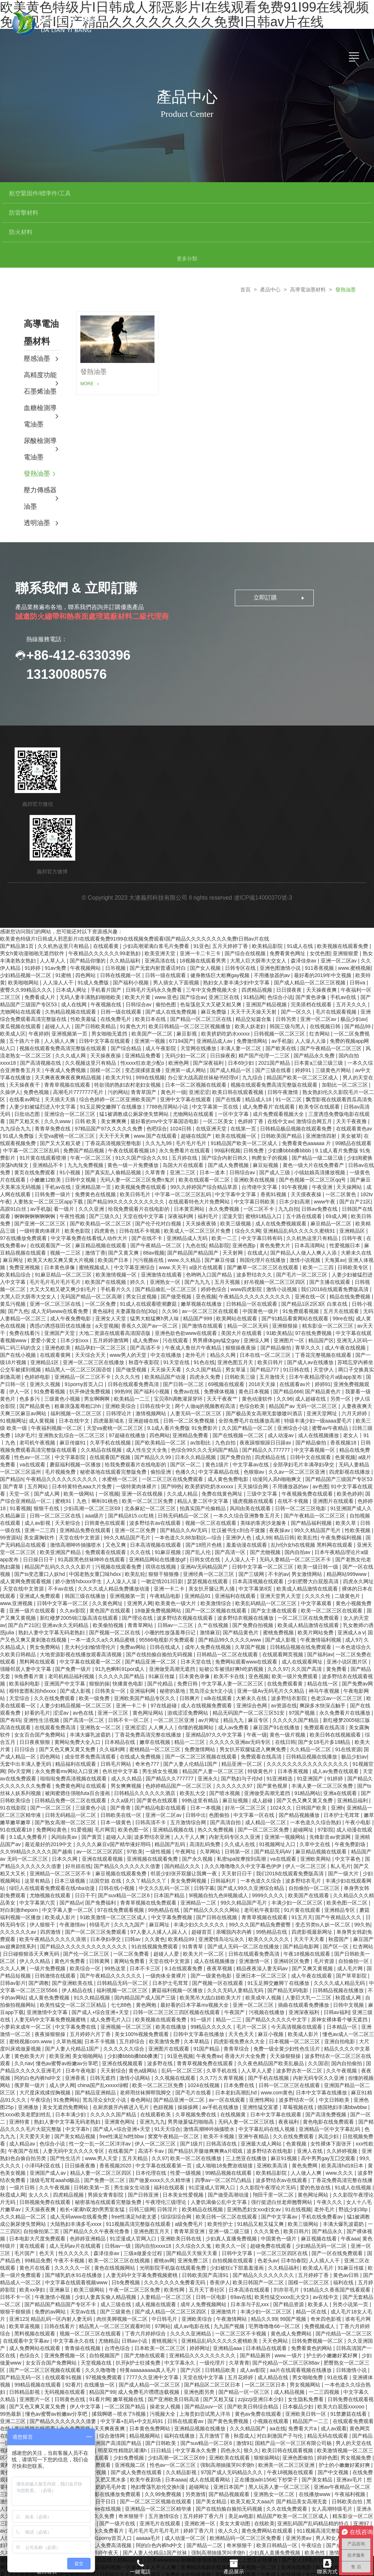 Image resolution: width=374 pixels, height=2576 pixels. Describe the element at coordinates (138, 1141) in the screenshot. I see `无码人妻一区二区三区免费n鬼沢` at that location.